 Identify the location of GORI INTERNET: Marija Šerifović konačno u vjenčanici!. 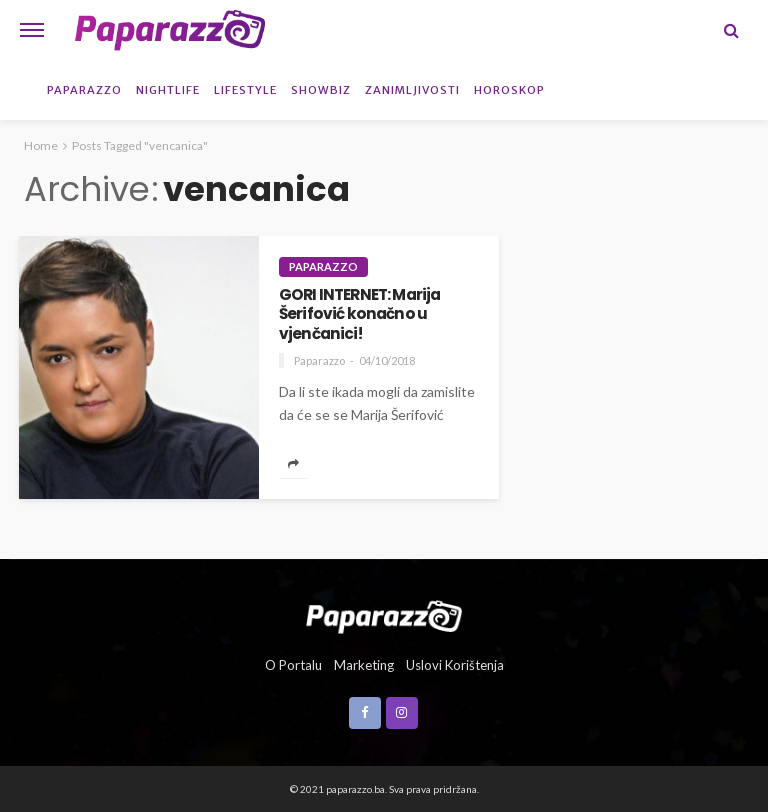
(359, 314).